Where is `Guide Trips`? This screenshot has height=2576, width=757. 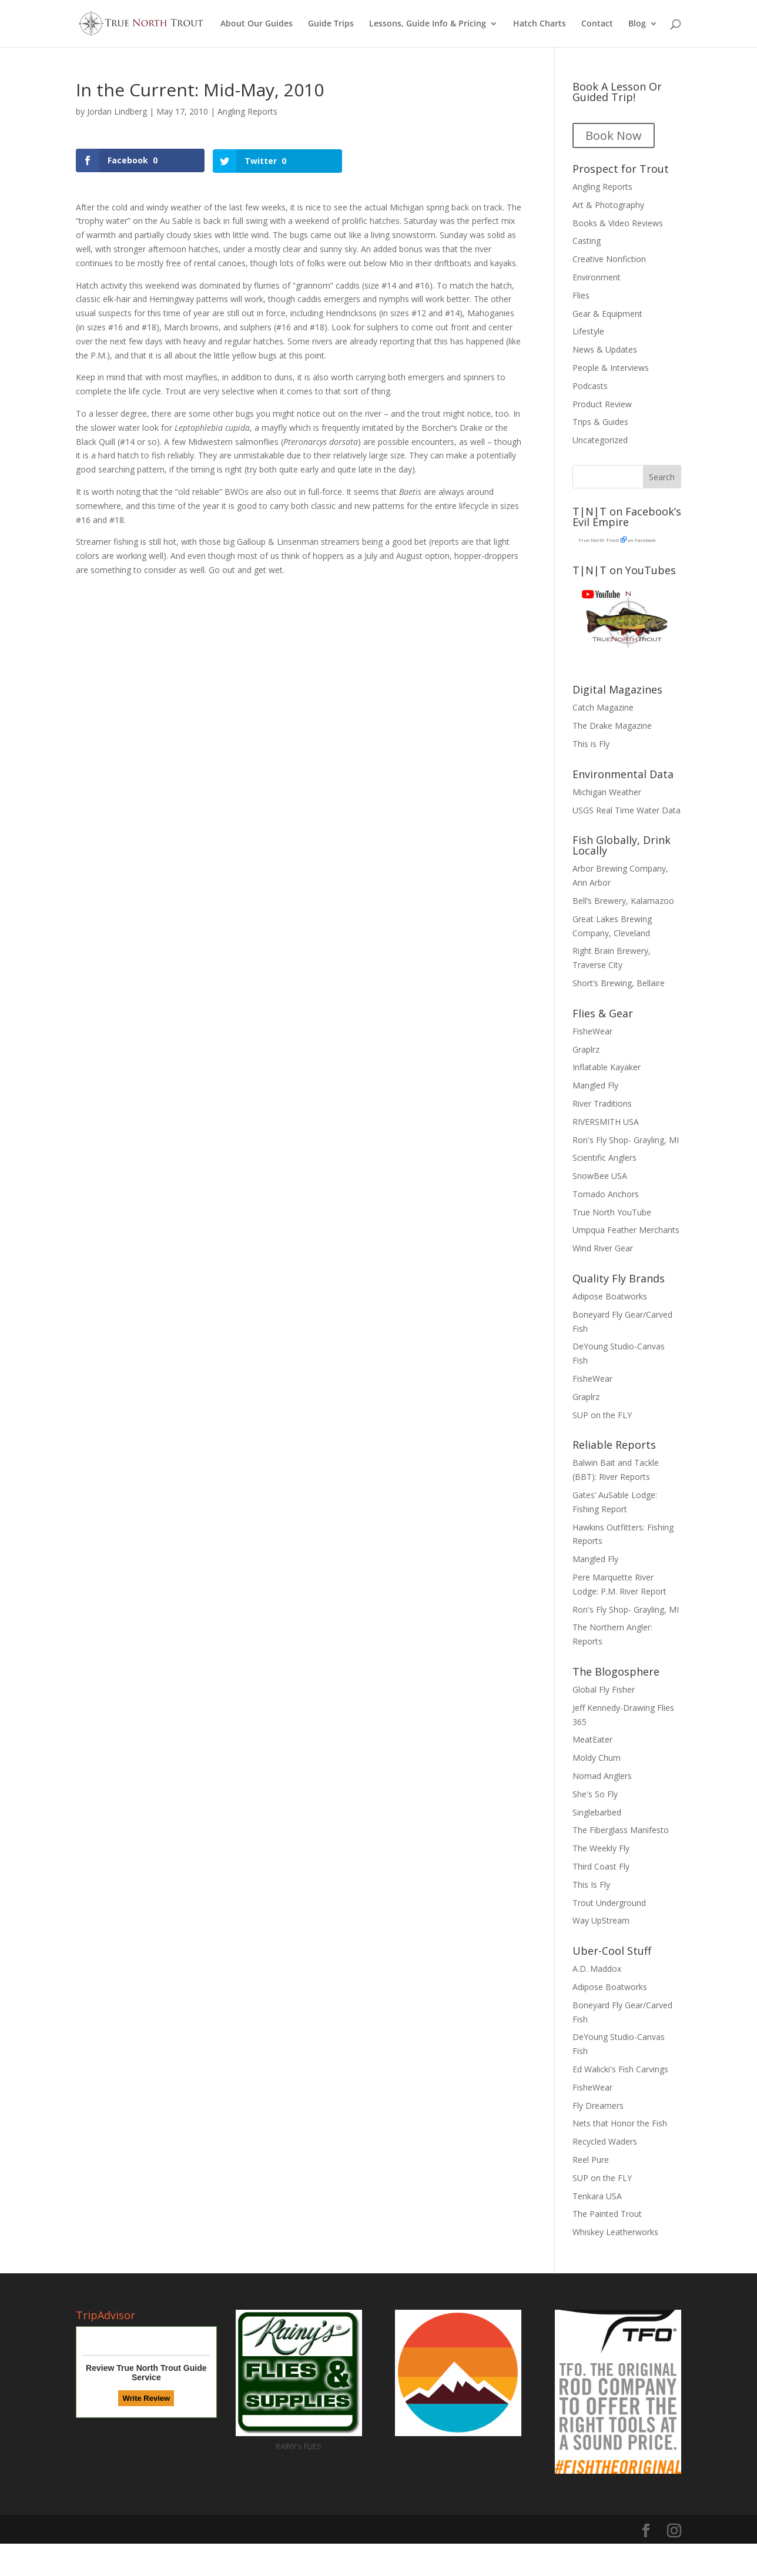
Guide Trips is located at coordinates (331, 24).